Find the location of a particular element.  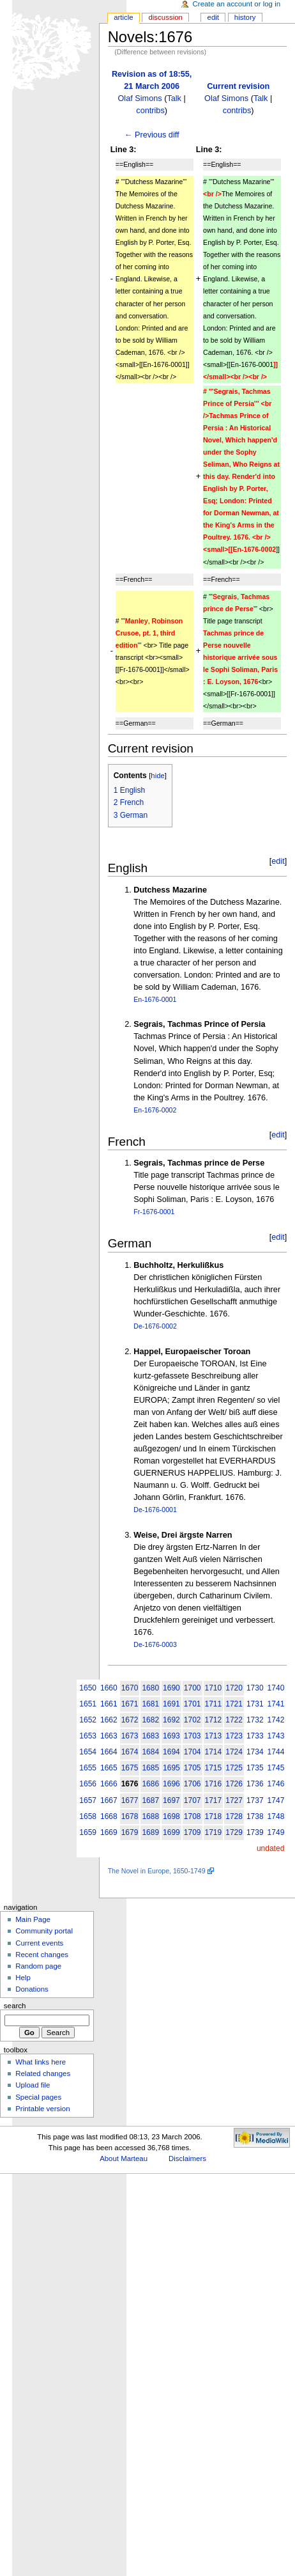

1717 is located at coordinates (213, 1800).